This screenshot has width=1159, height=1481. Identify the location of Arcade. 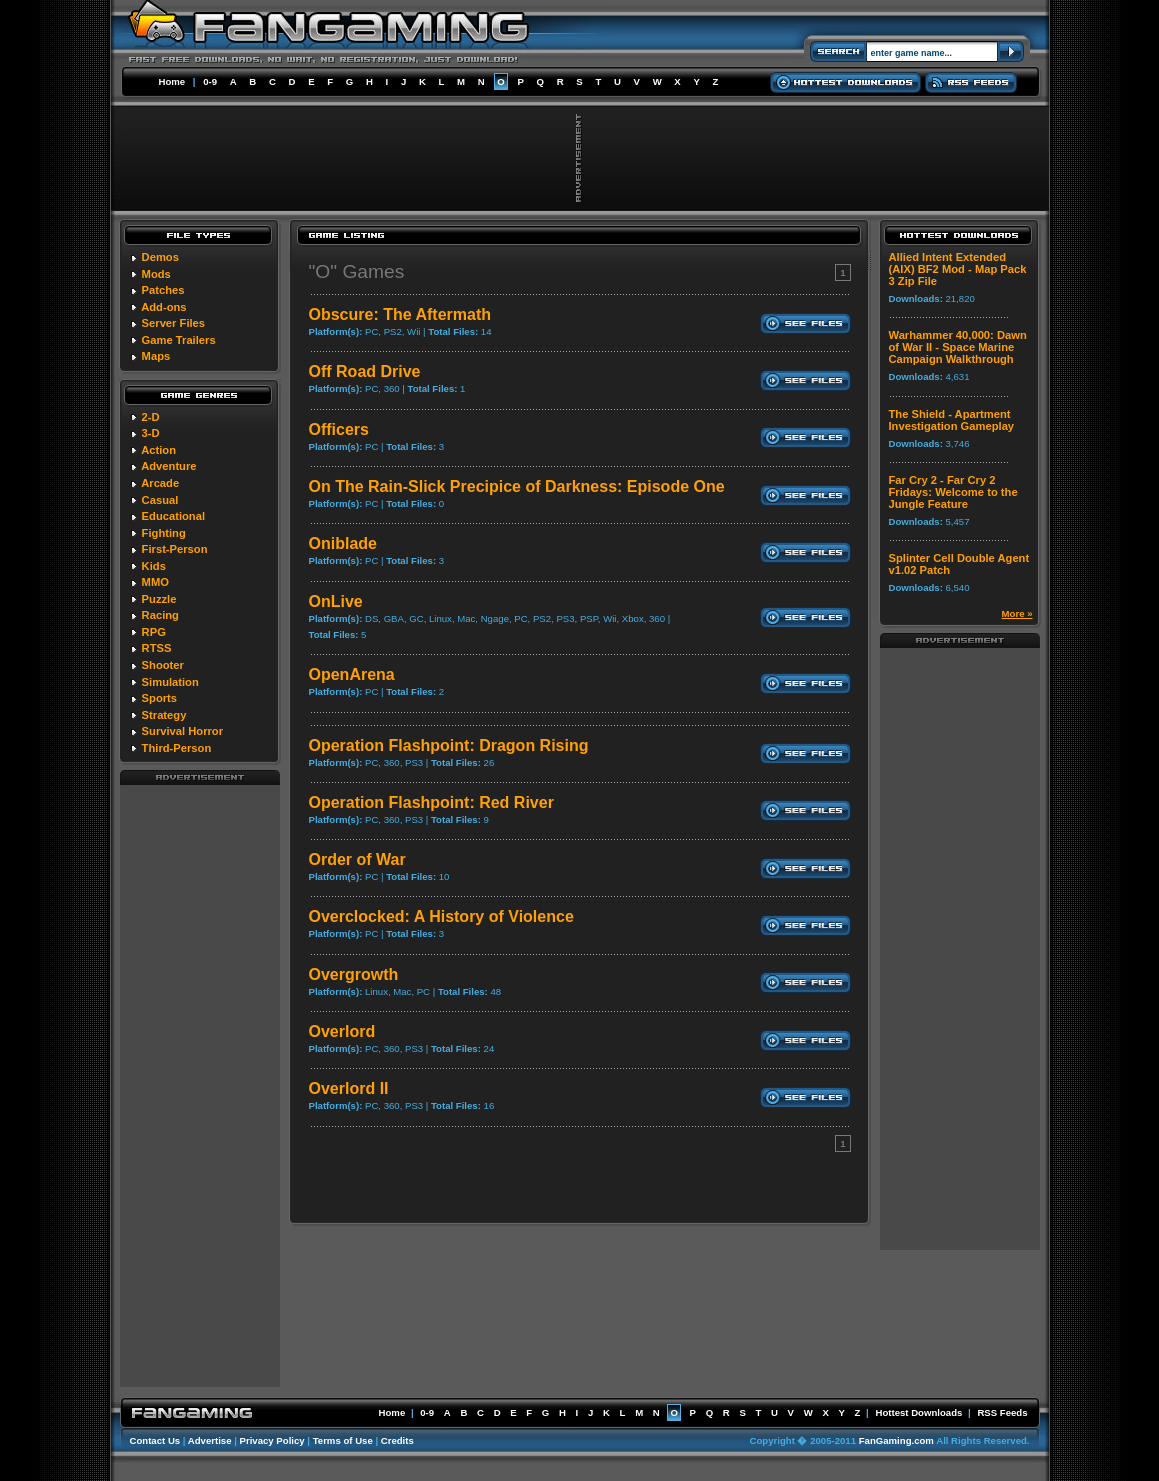
(160, 483).